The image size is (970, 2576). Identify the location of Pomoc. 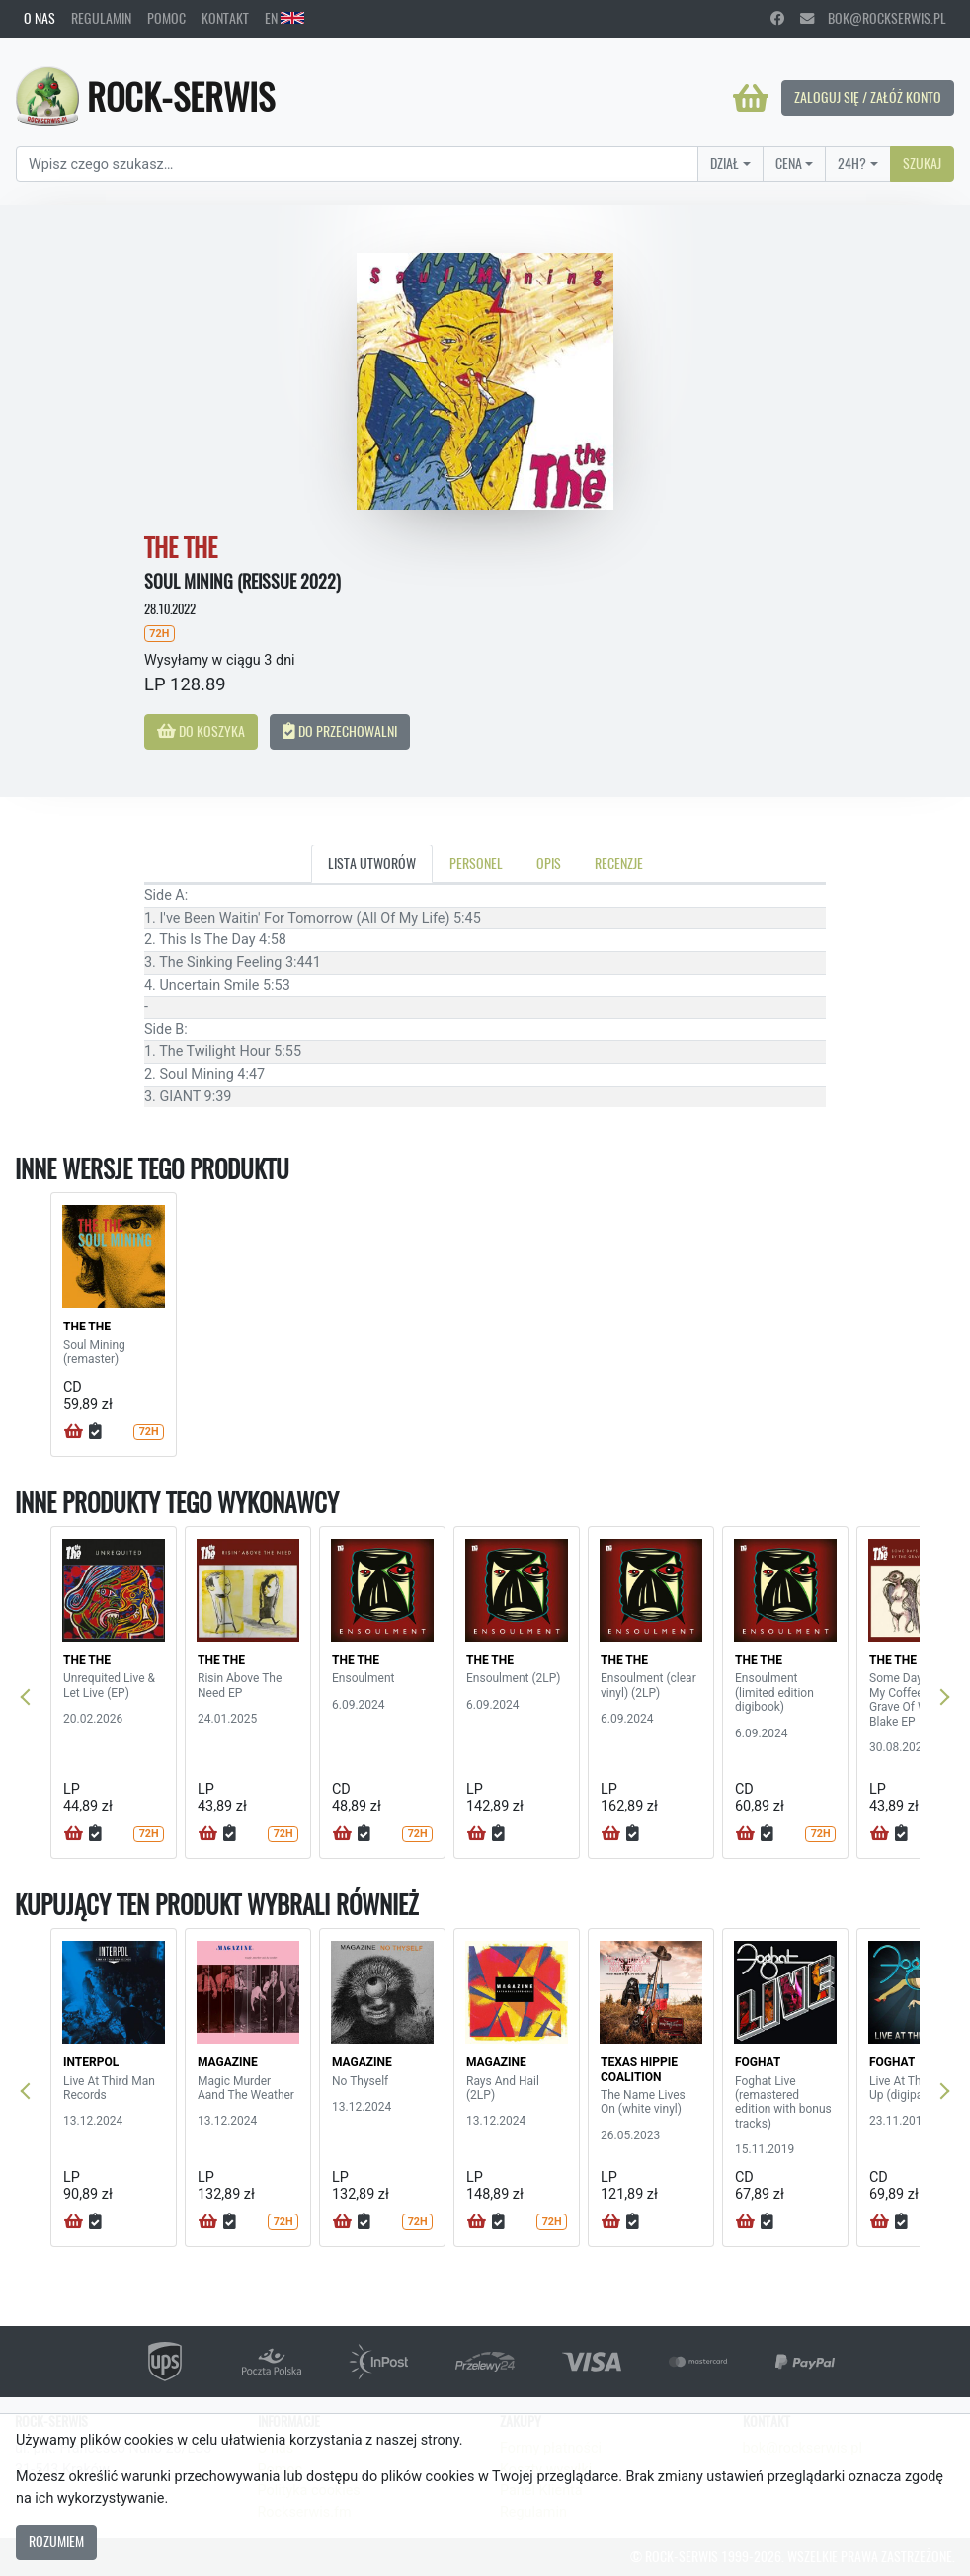
(166, 18).